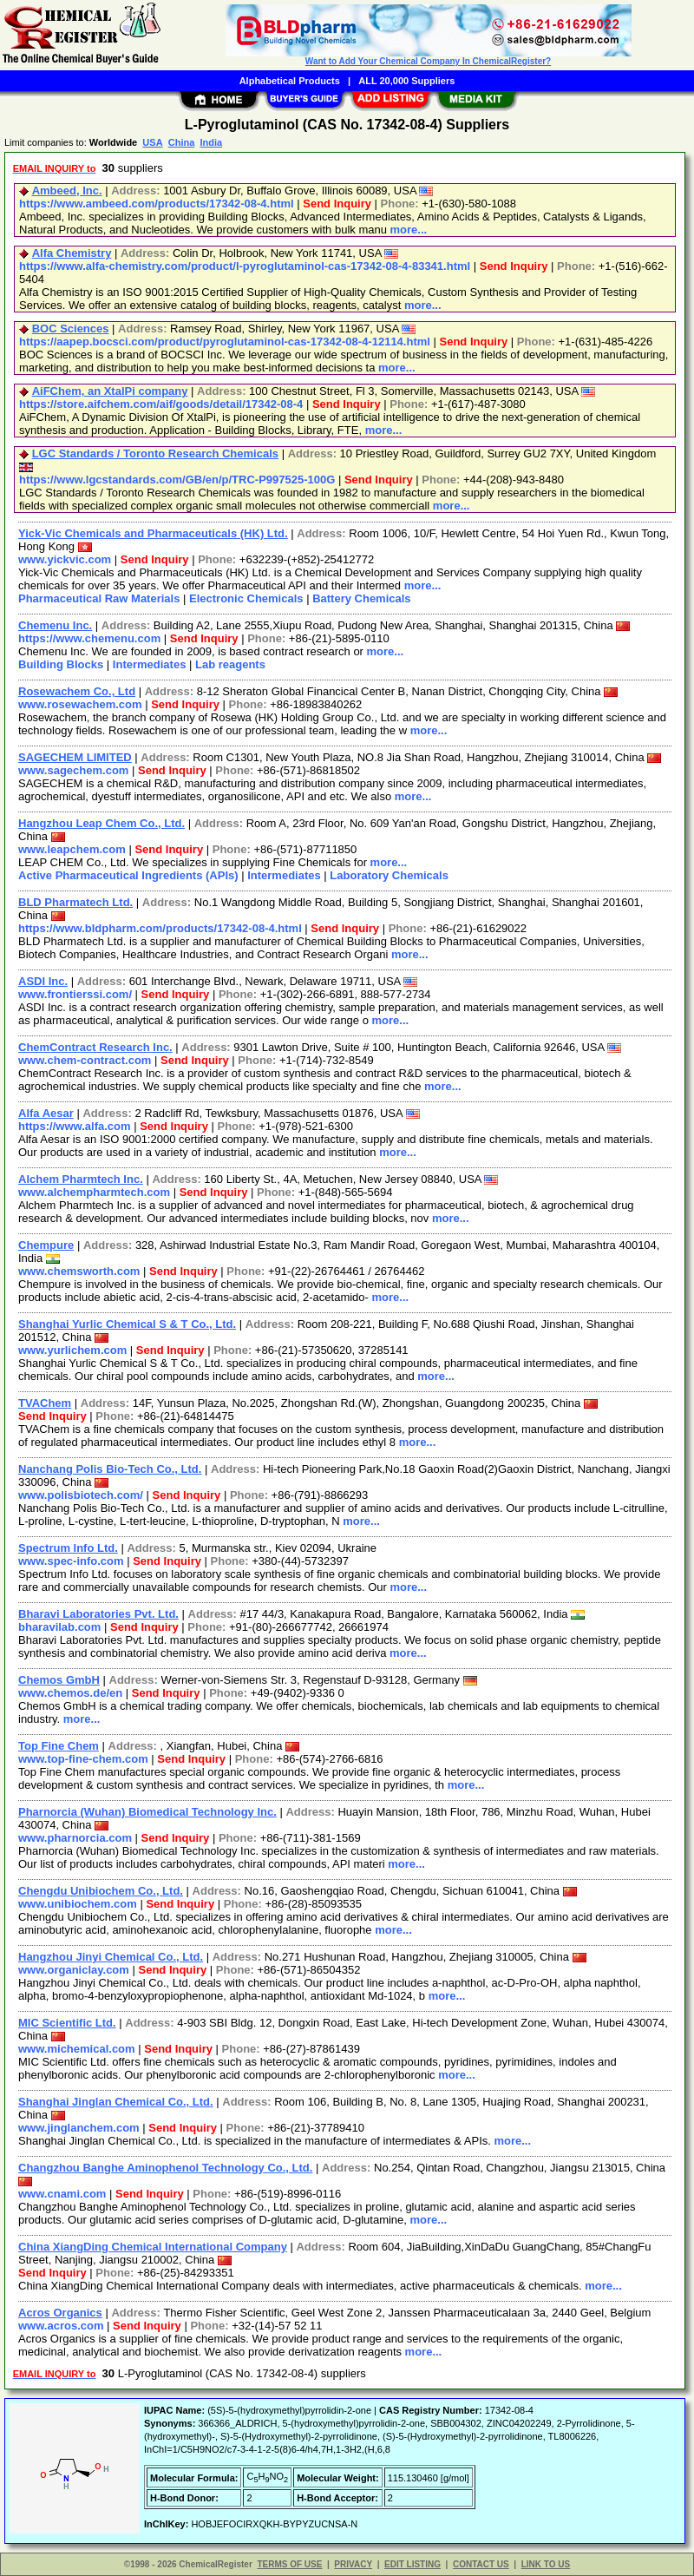 This screenshot has height=2576, width=694. I want to click on Spectrum Info Ltd., so click(68, 1547).